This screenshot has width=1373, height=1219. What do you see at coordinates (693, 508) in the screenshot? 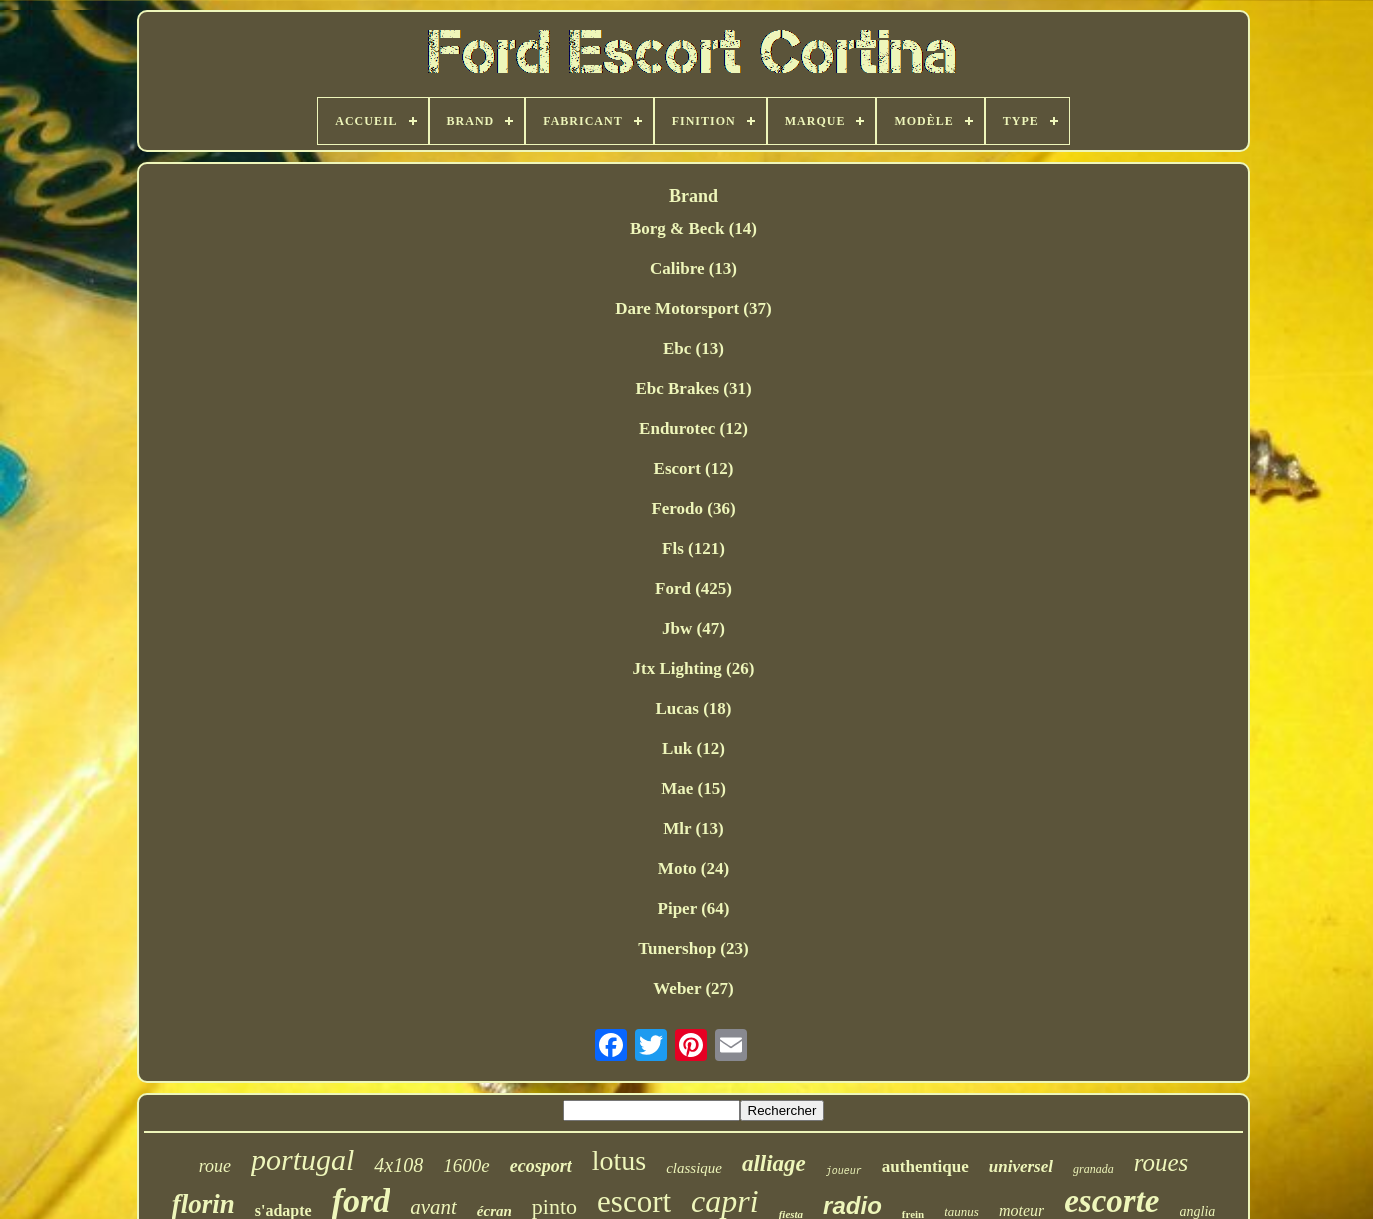
I see `Ferodo (36)` at bounding box center [693, 508].